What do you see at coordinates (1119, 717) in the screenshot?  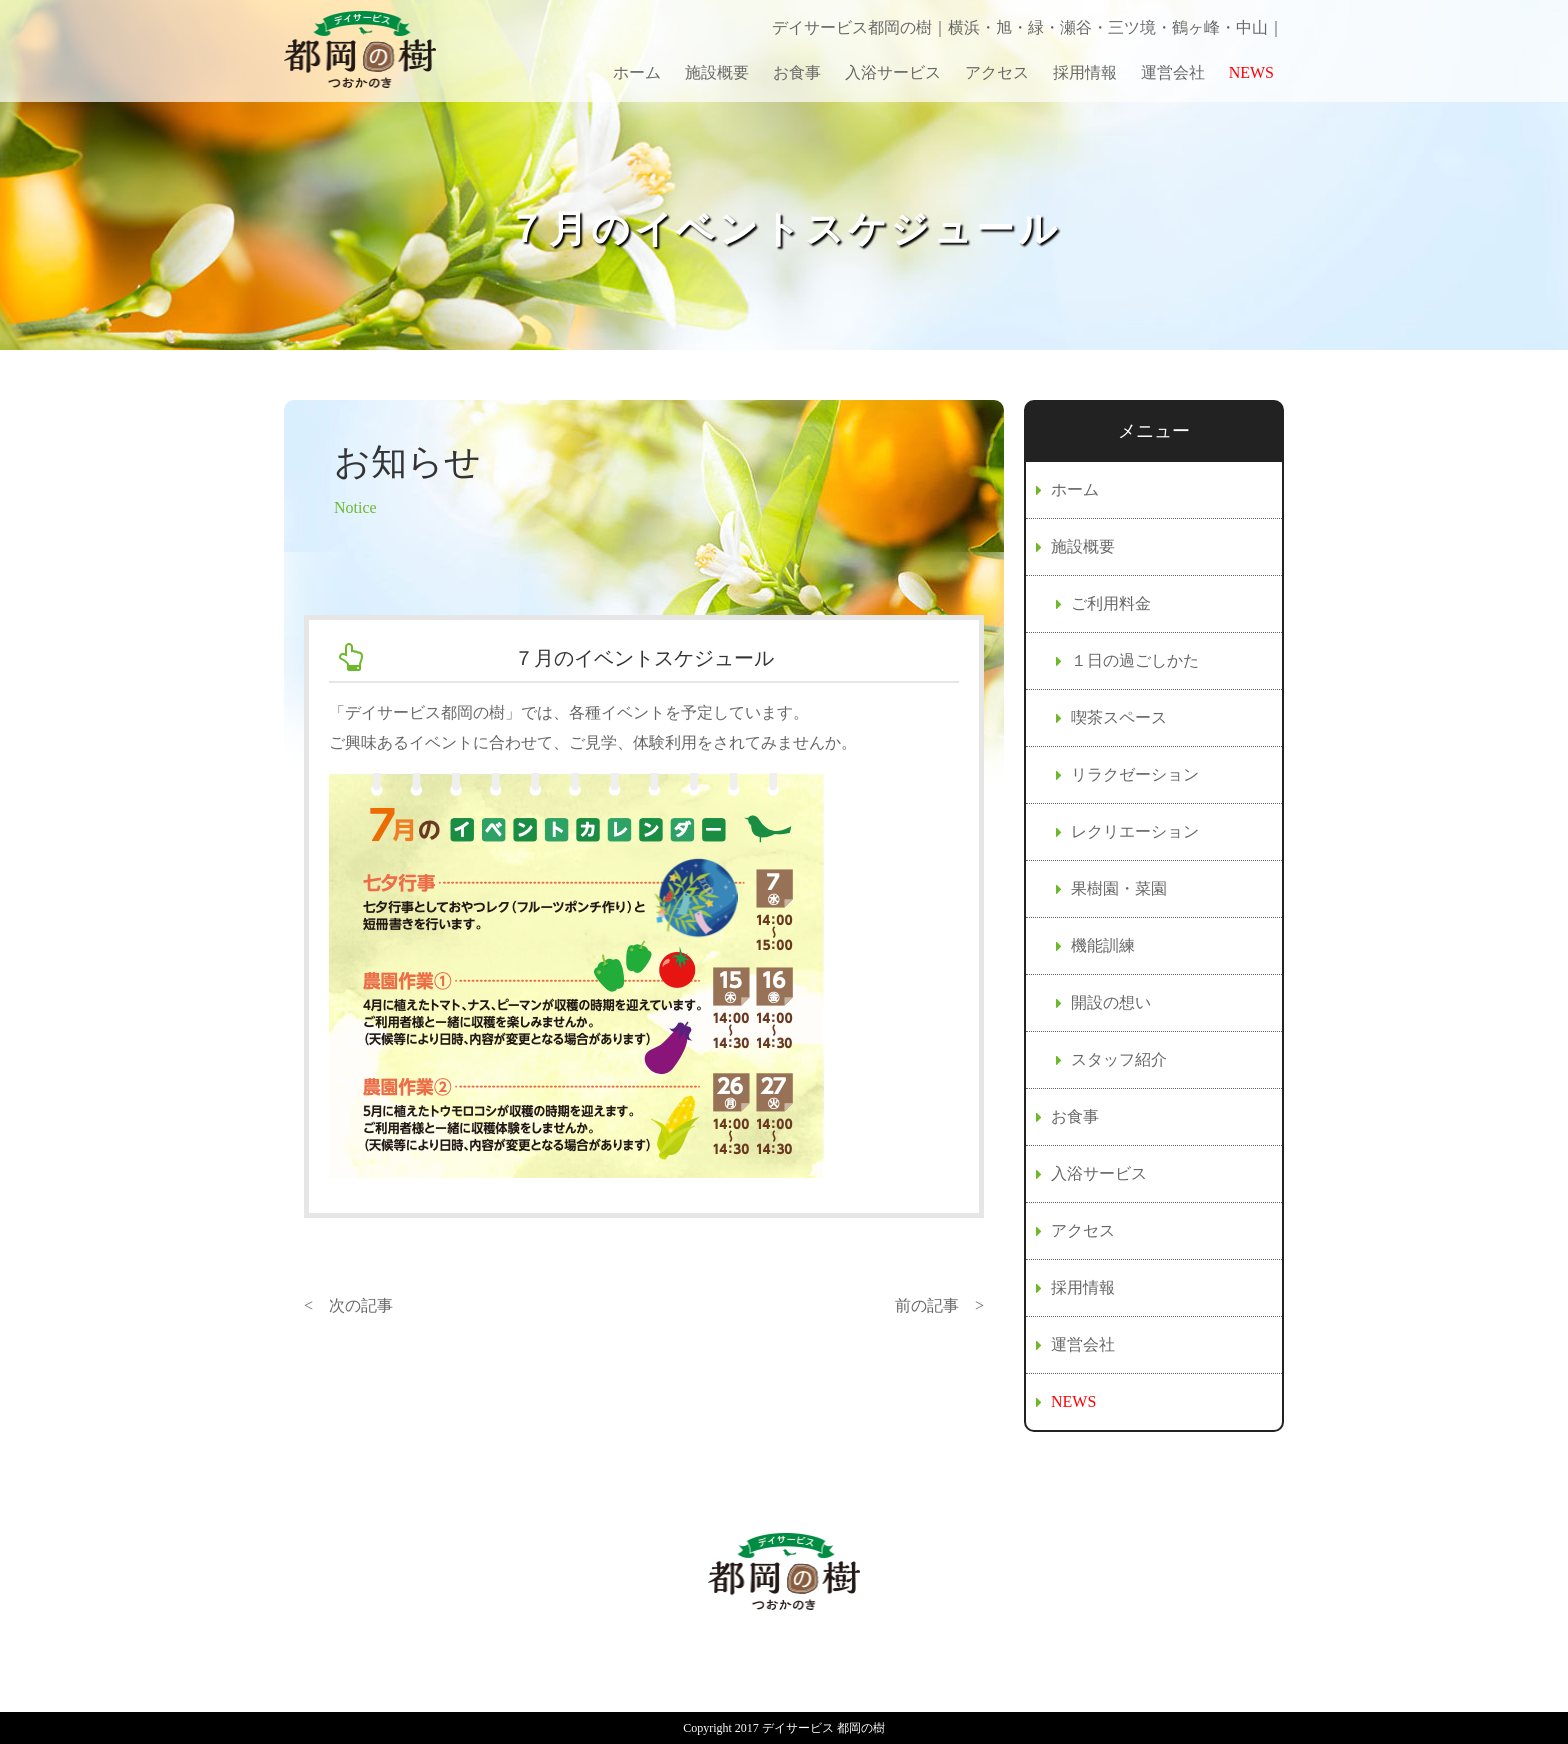 I see `喫茶スペース` at bounding box center [1119, 717].